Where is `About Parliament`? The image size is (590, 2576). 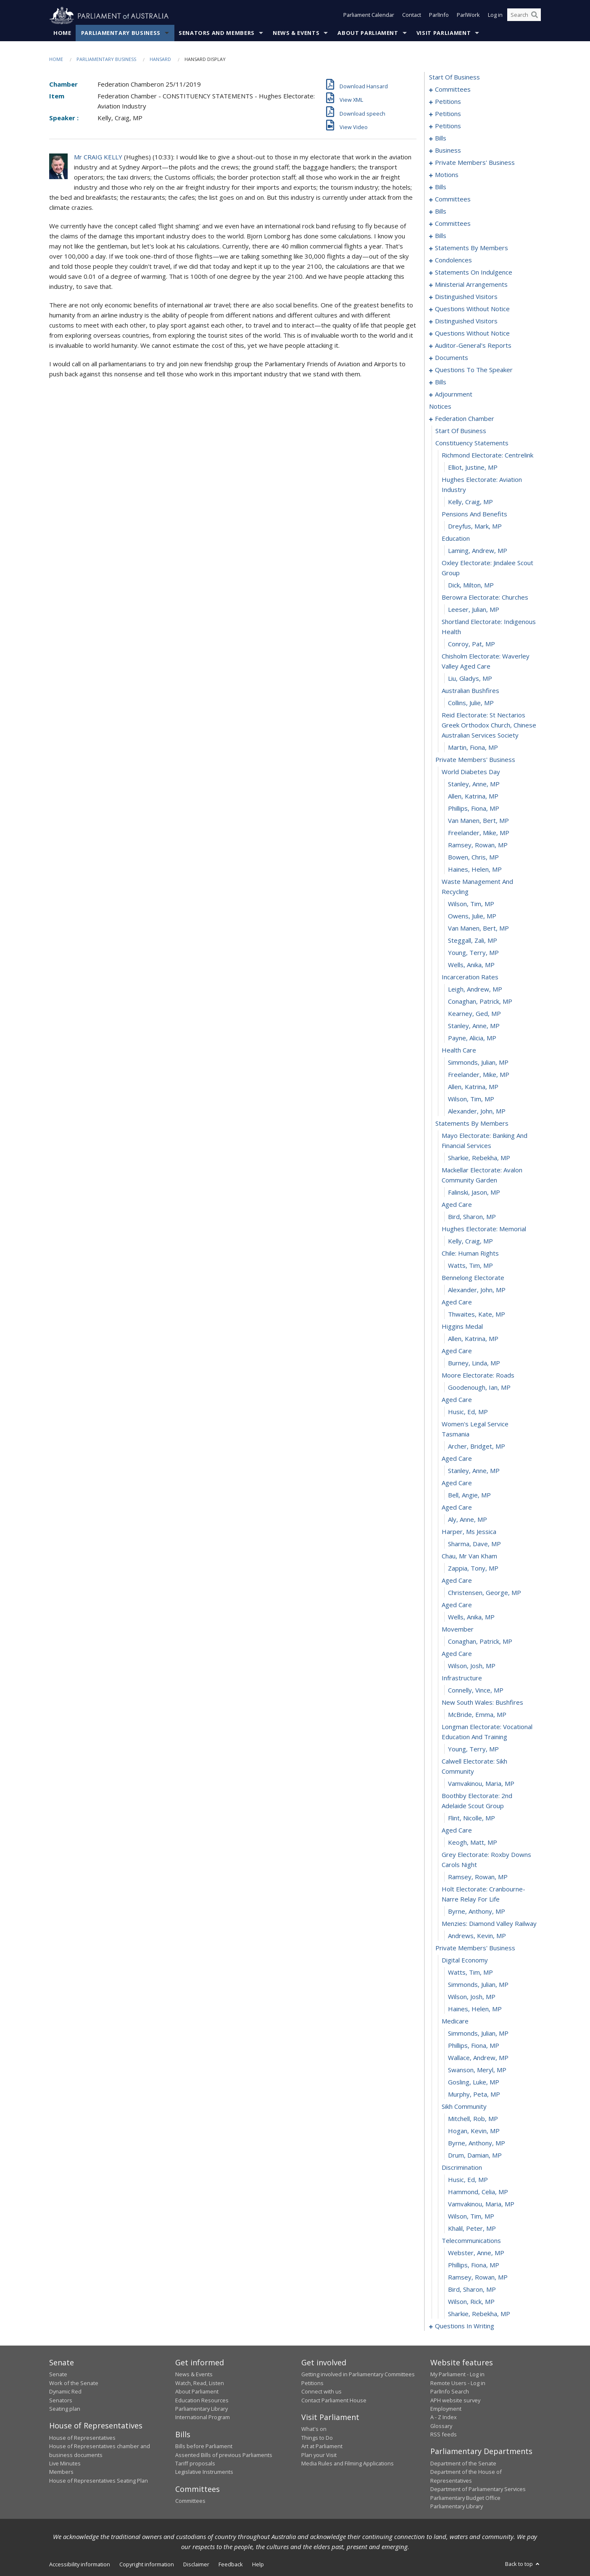 About Parliament is located at coordinates (367, 33).